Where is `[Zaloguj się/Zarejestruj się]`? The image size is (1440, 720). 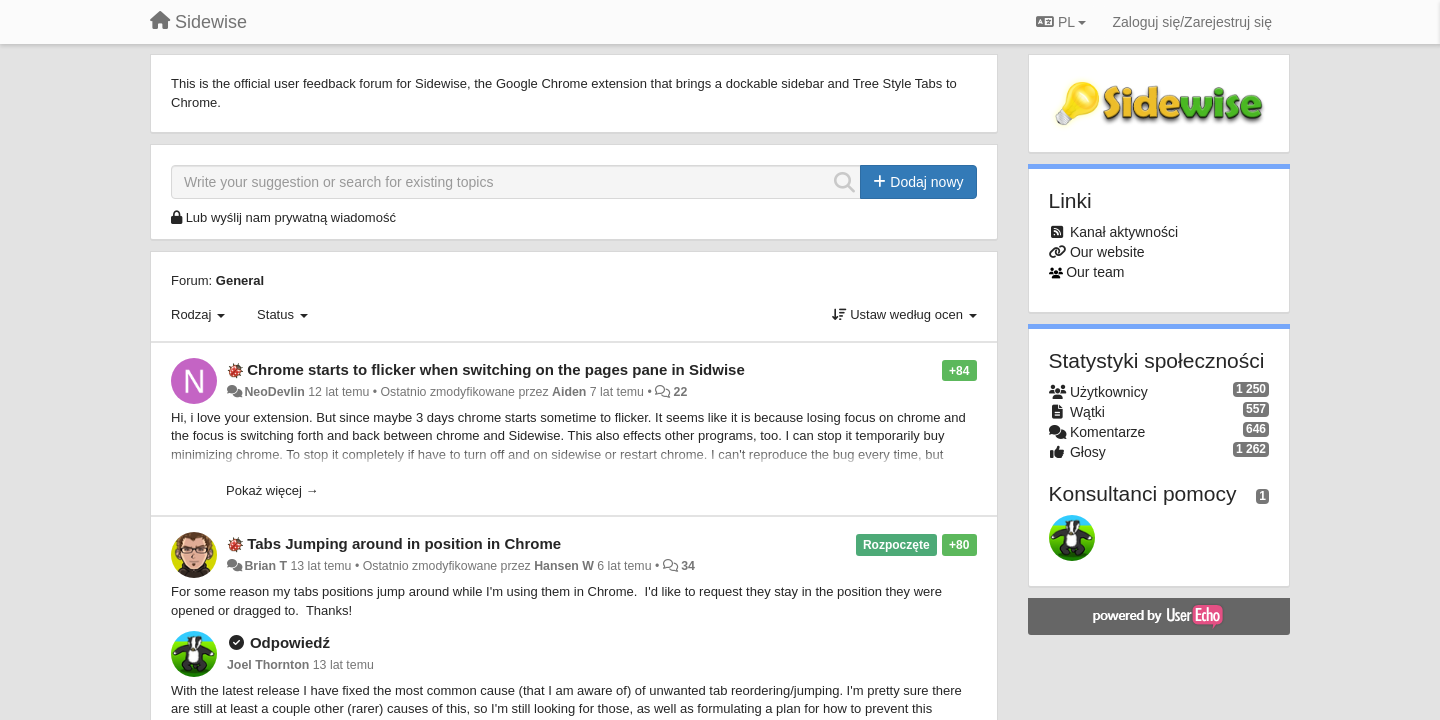 [Zaloguj się/Zarejestruj się] is located at coordinates (1192, 22).